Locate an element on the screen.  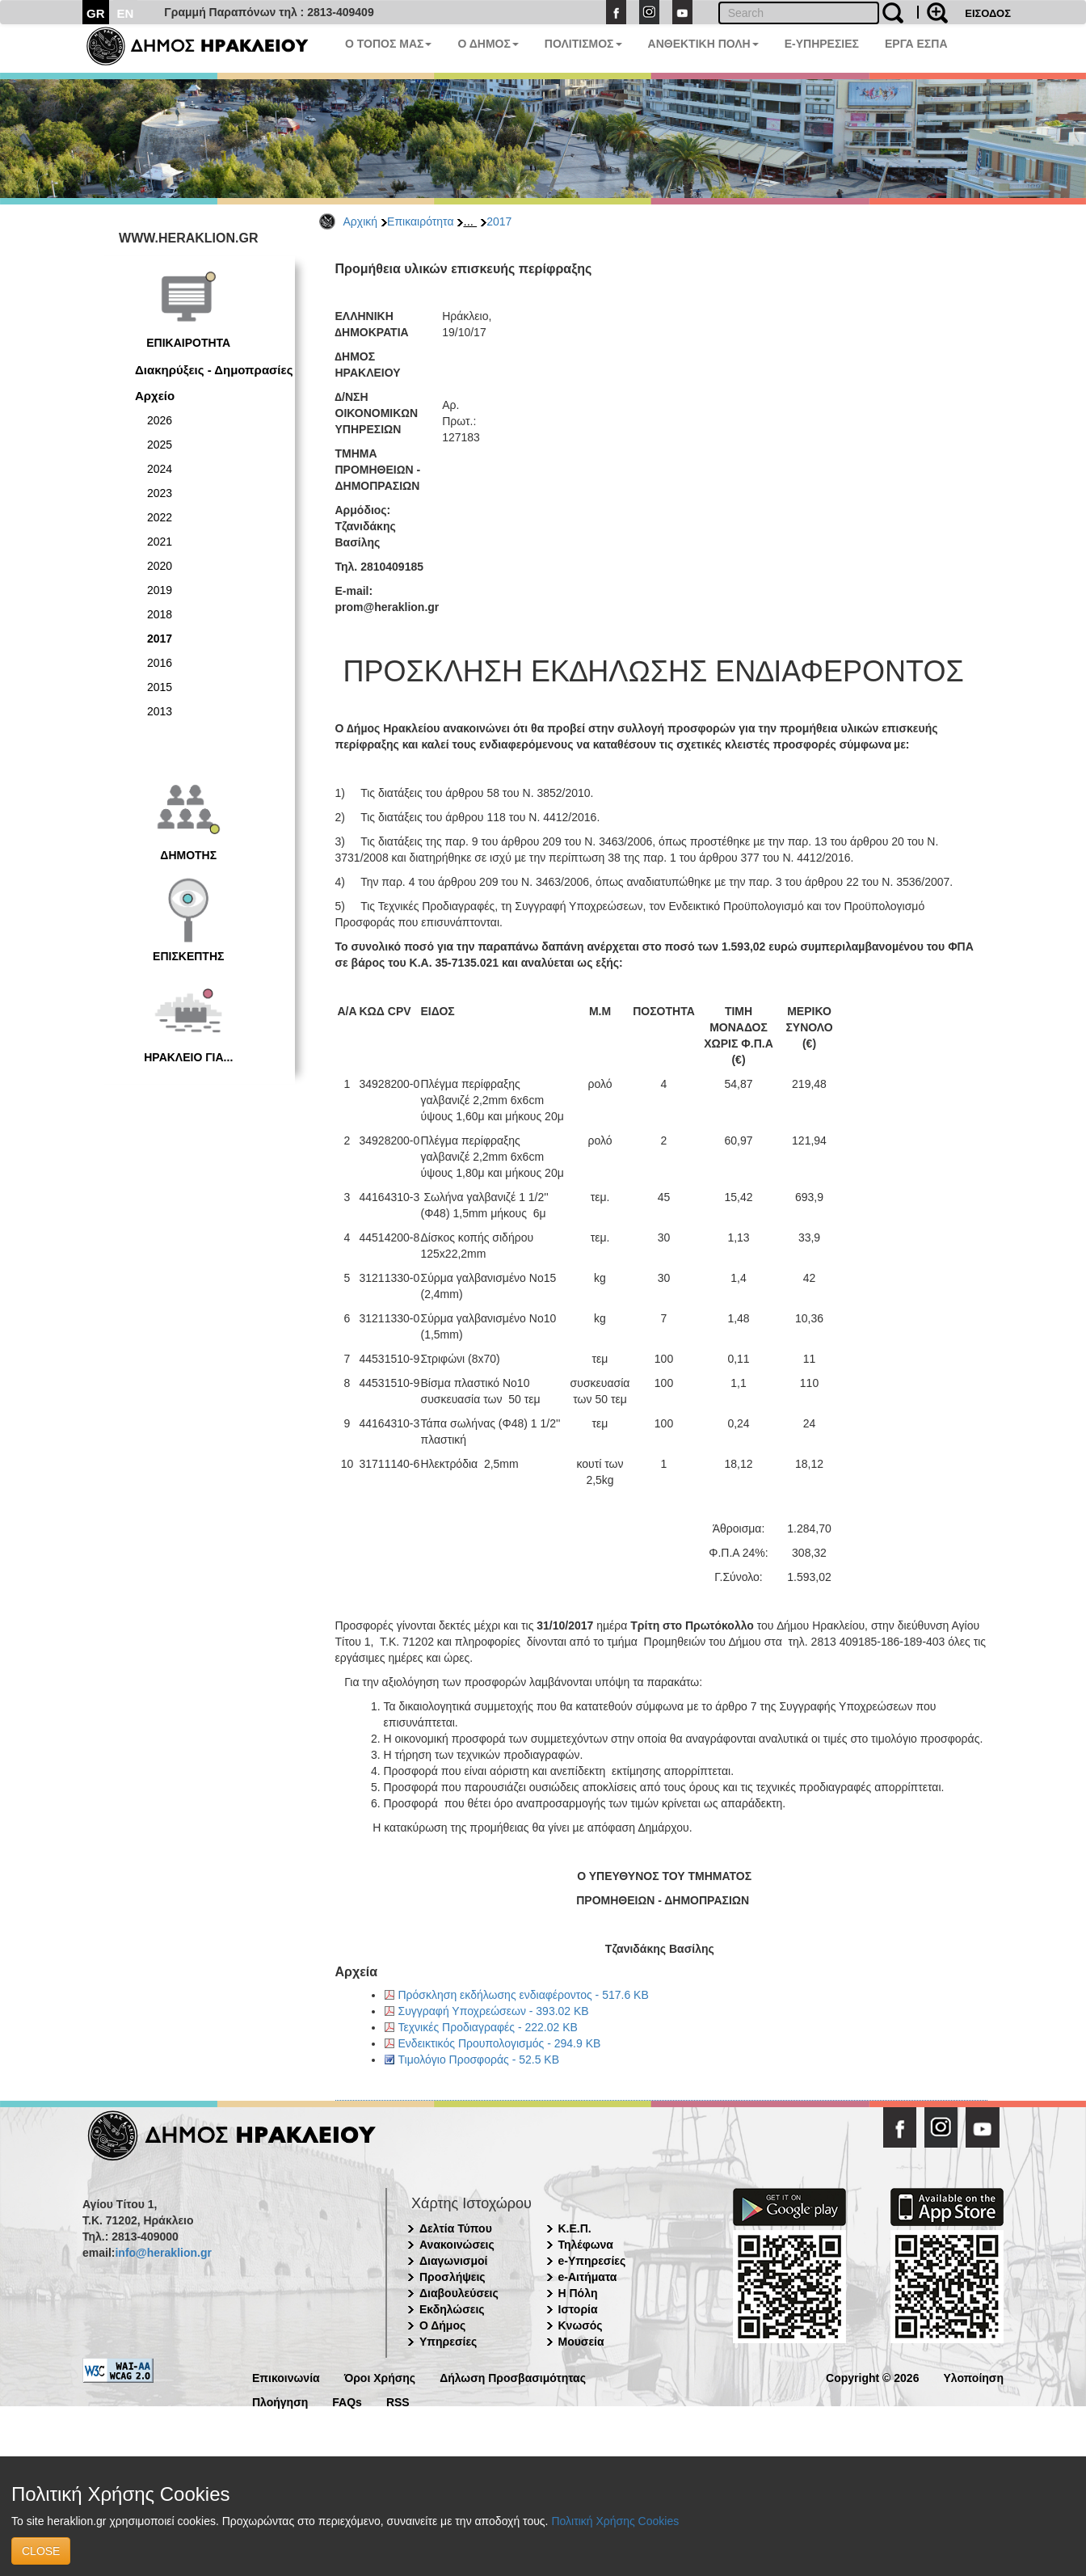
Υλοποίηση is located at coordinates (973, 2377).